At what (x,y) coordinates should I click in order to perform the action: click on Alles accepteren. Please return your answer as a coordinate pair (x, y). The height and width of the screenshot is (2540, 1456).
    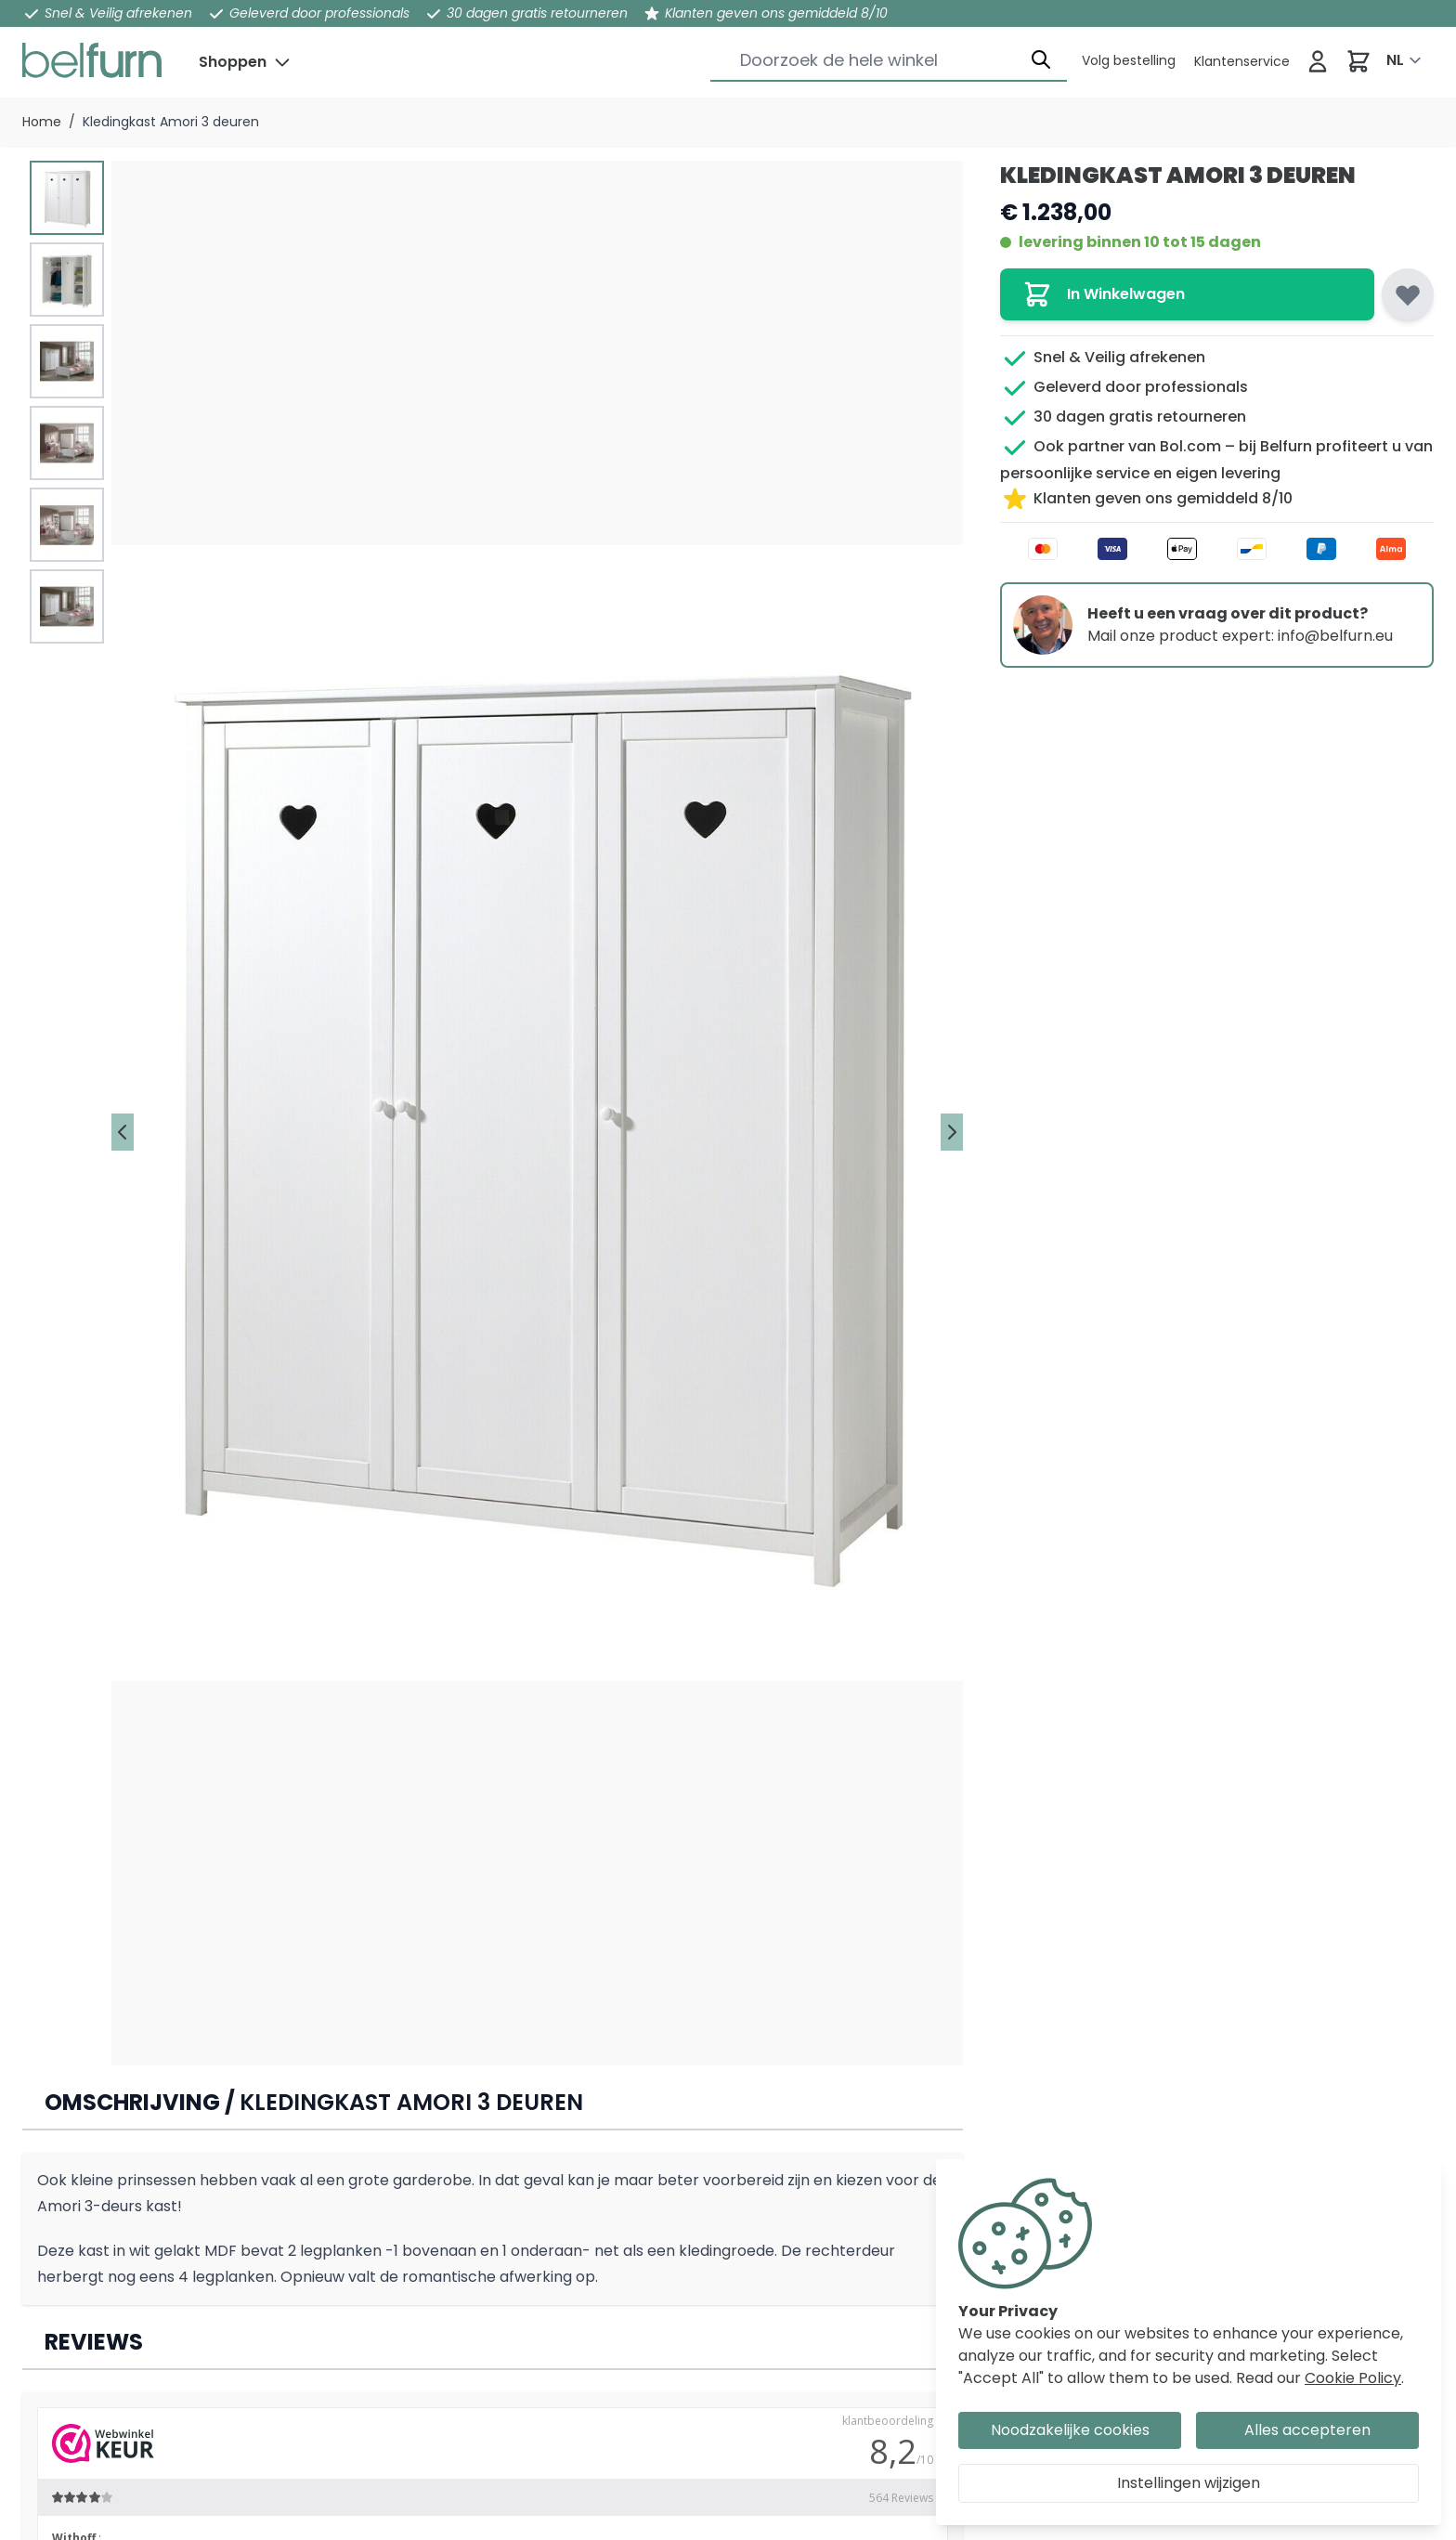
    Looking at the image, I should click on (1307, 2430).